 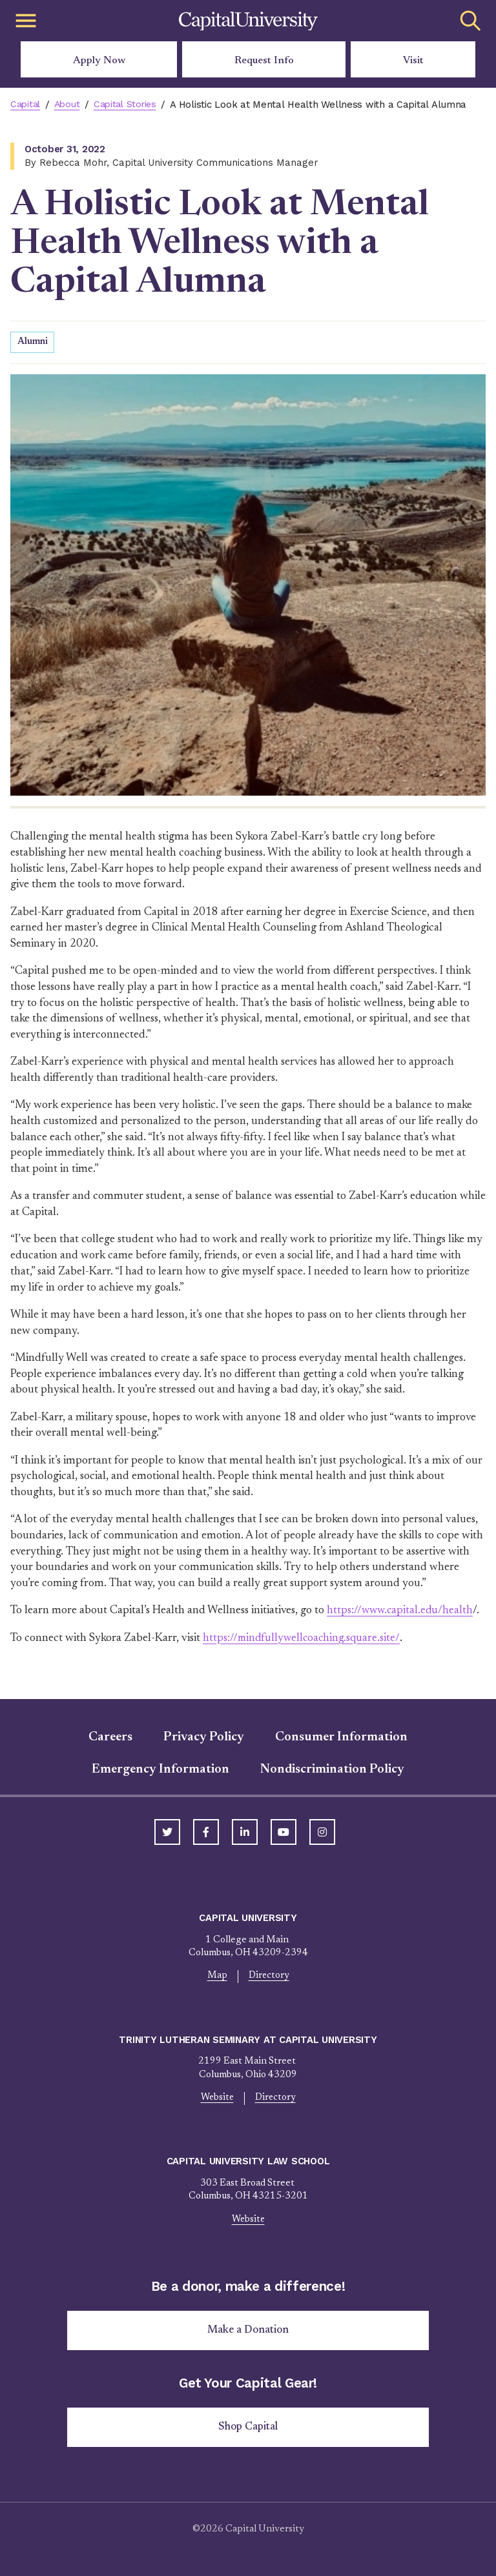 What do you see at coordinates (203, 1737) in the screenshot?
I see `Privacy Policy` at bounding box center [203, 1737].